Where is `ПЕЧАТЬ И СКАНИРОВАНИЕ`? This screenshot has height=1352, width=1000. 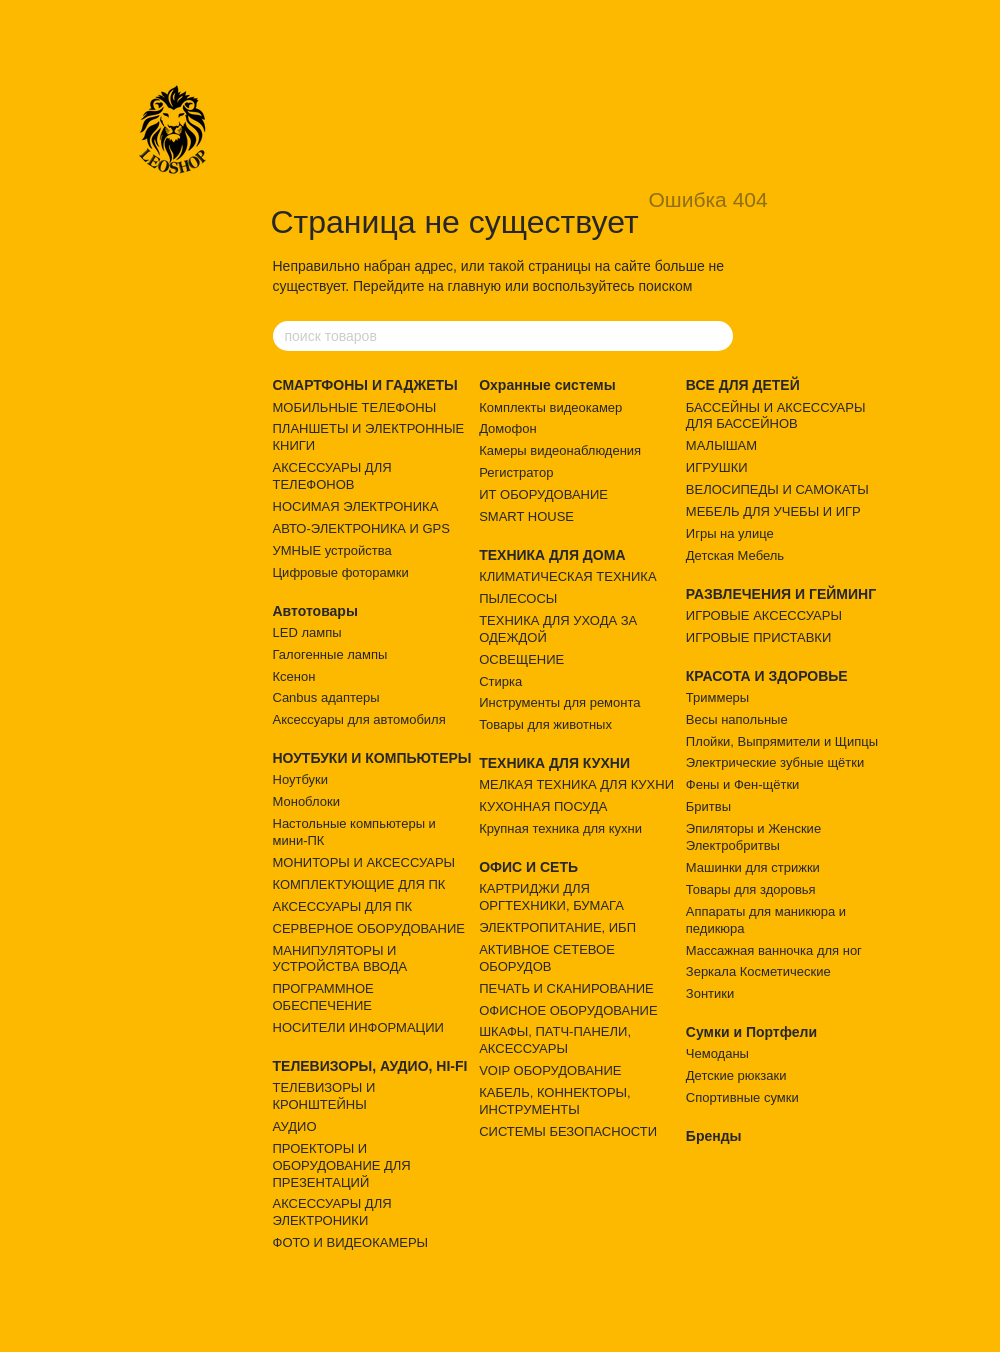
ПЕЧАТЬ И СКАНИРОВАНИЕ is located at coordinates (566, 988).